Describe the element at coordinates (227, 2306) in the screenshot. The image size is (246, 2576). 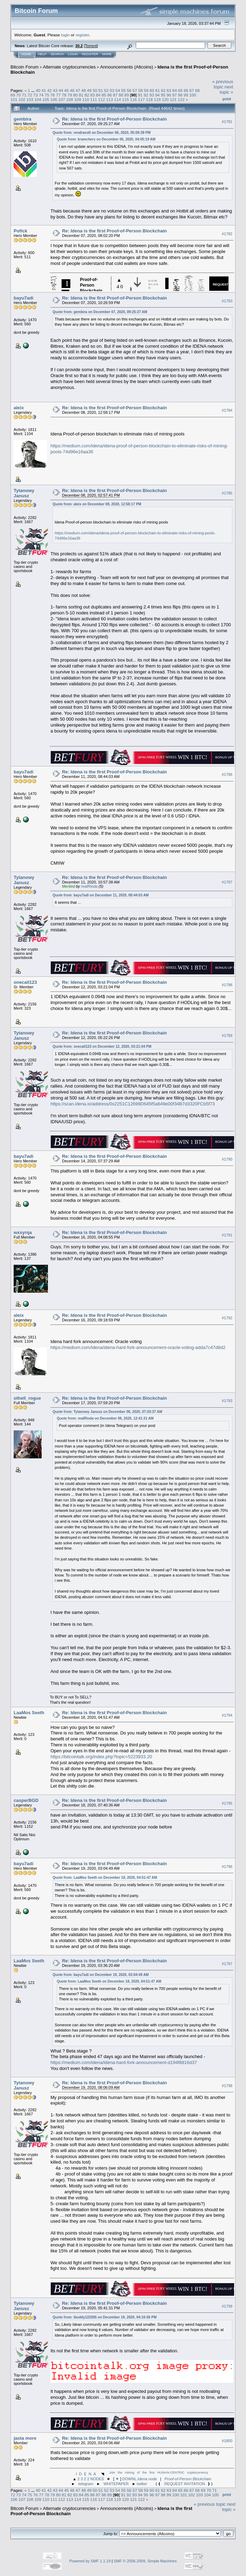
I see `#1799` at that location.